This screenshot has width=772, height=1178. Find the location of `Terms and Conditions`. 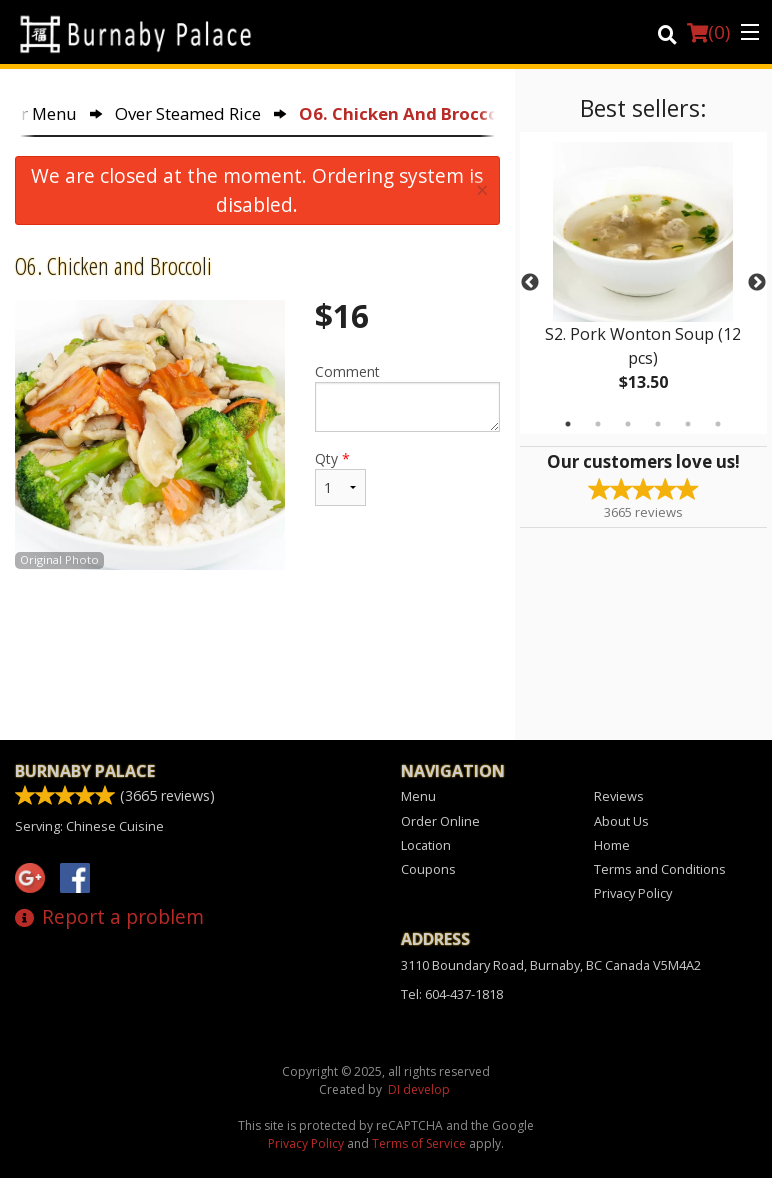

Terms and Conditions is located at coordinates (660, 869).